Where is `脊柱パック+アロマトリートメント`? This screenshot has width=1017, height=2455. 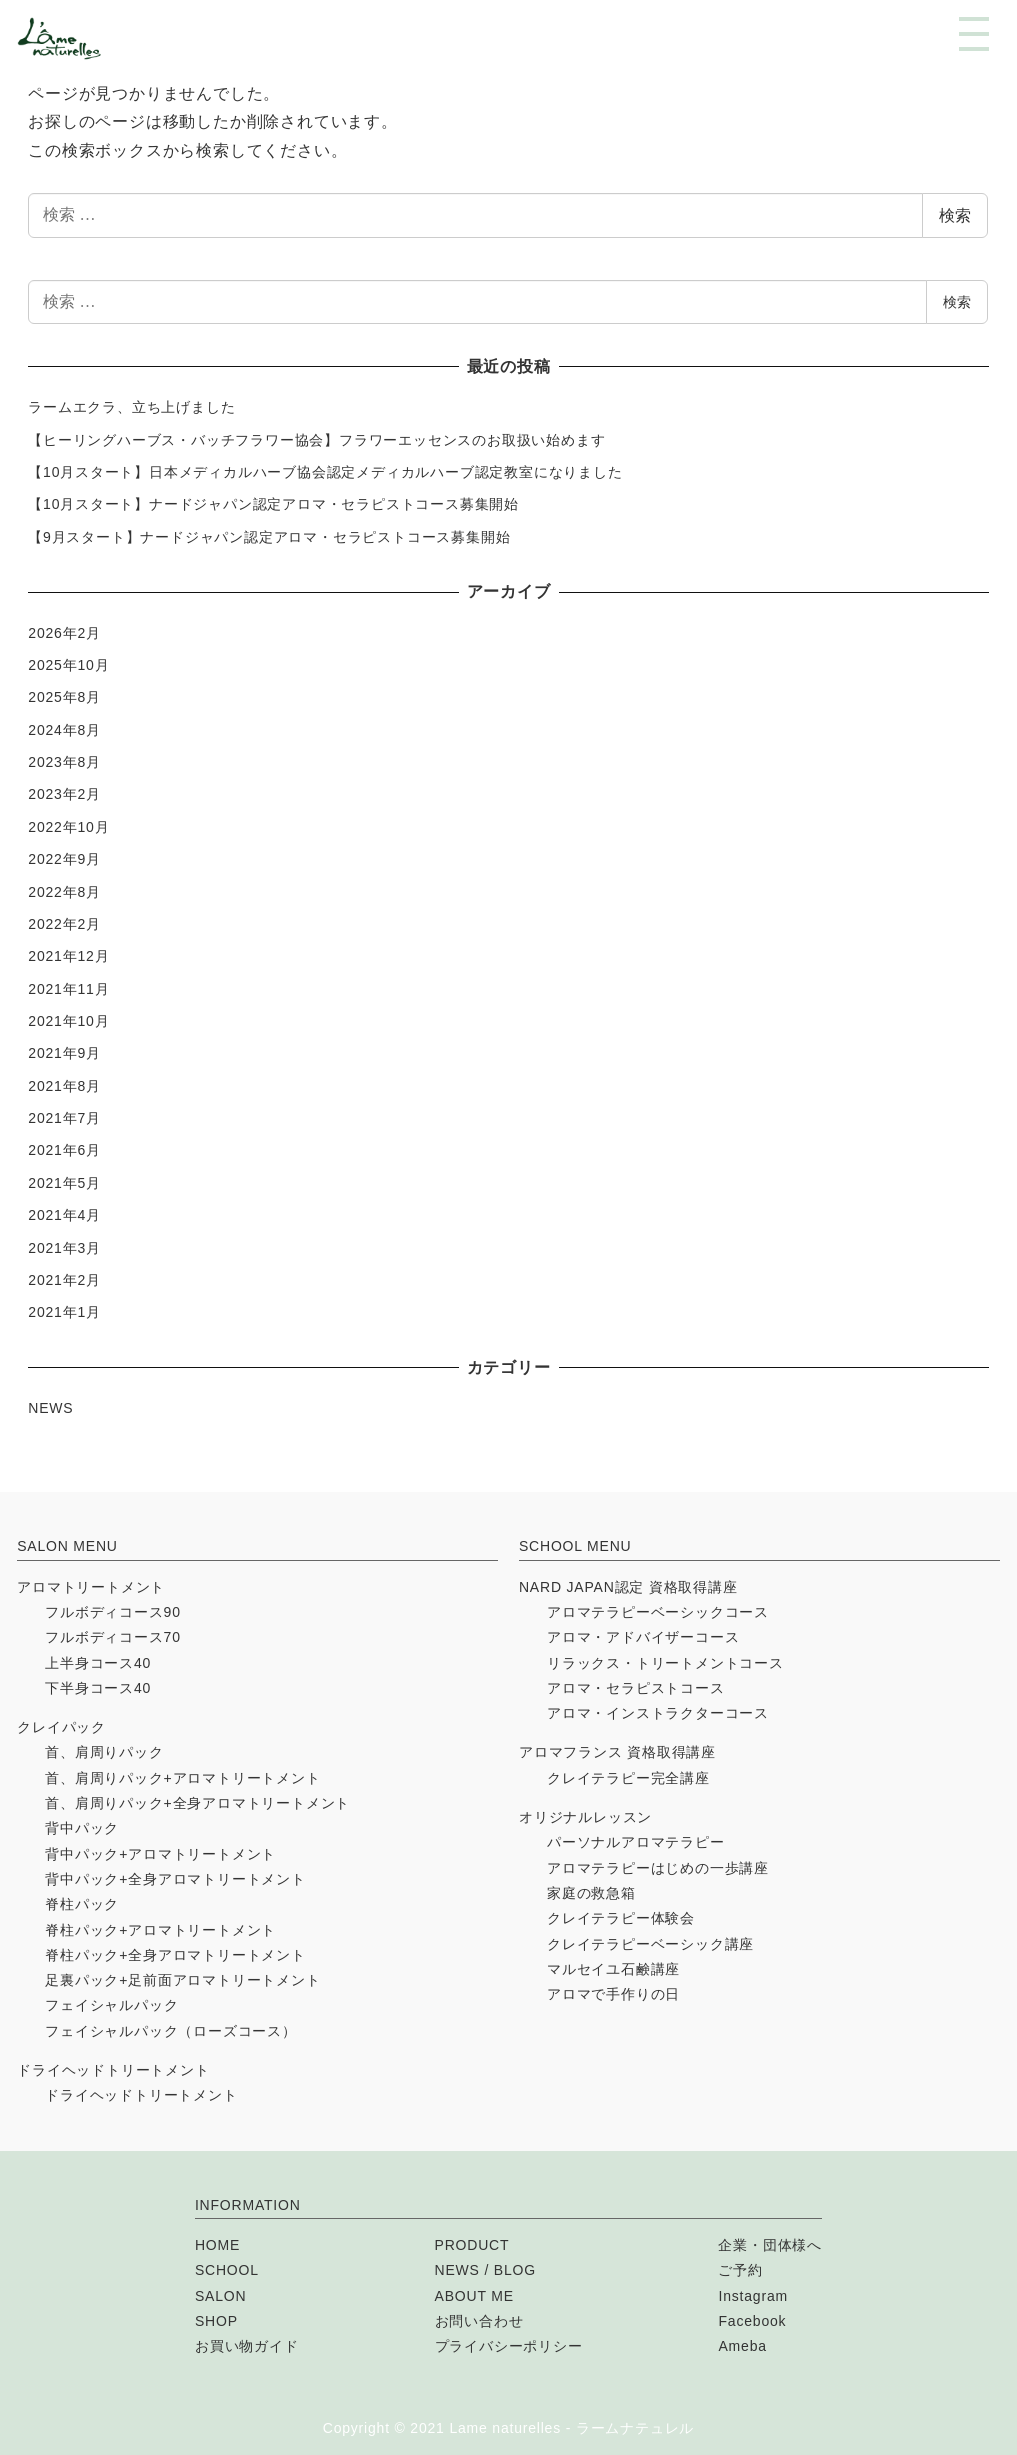 脊柱パック+アロマトリートメント is located at coordinates (160, 1930).